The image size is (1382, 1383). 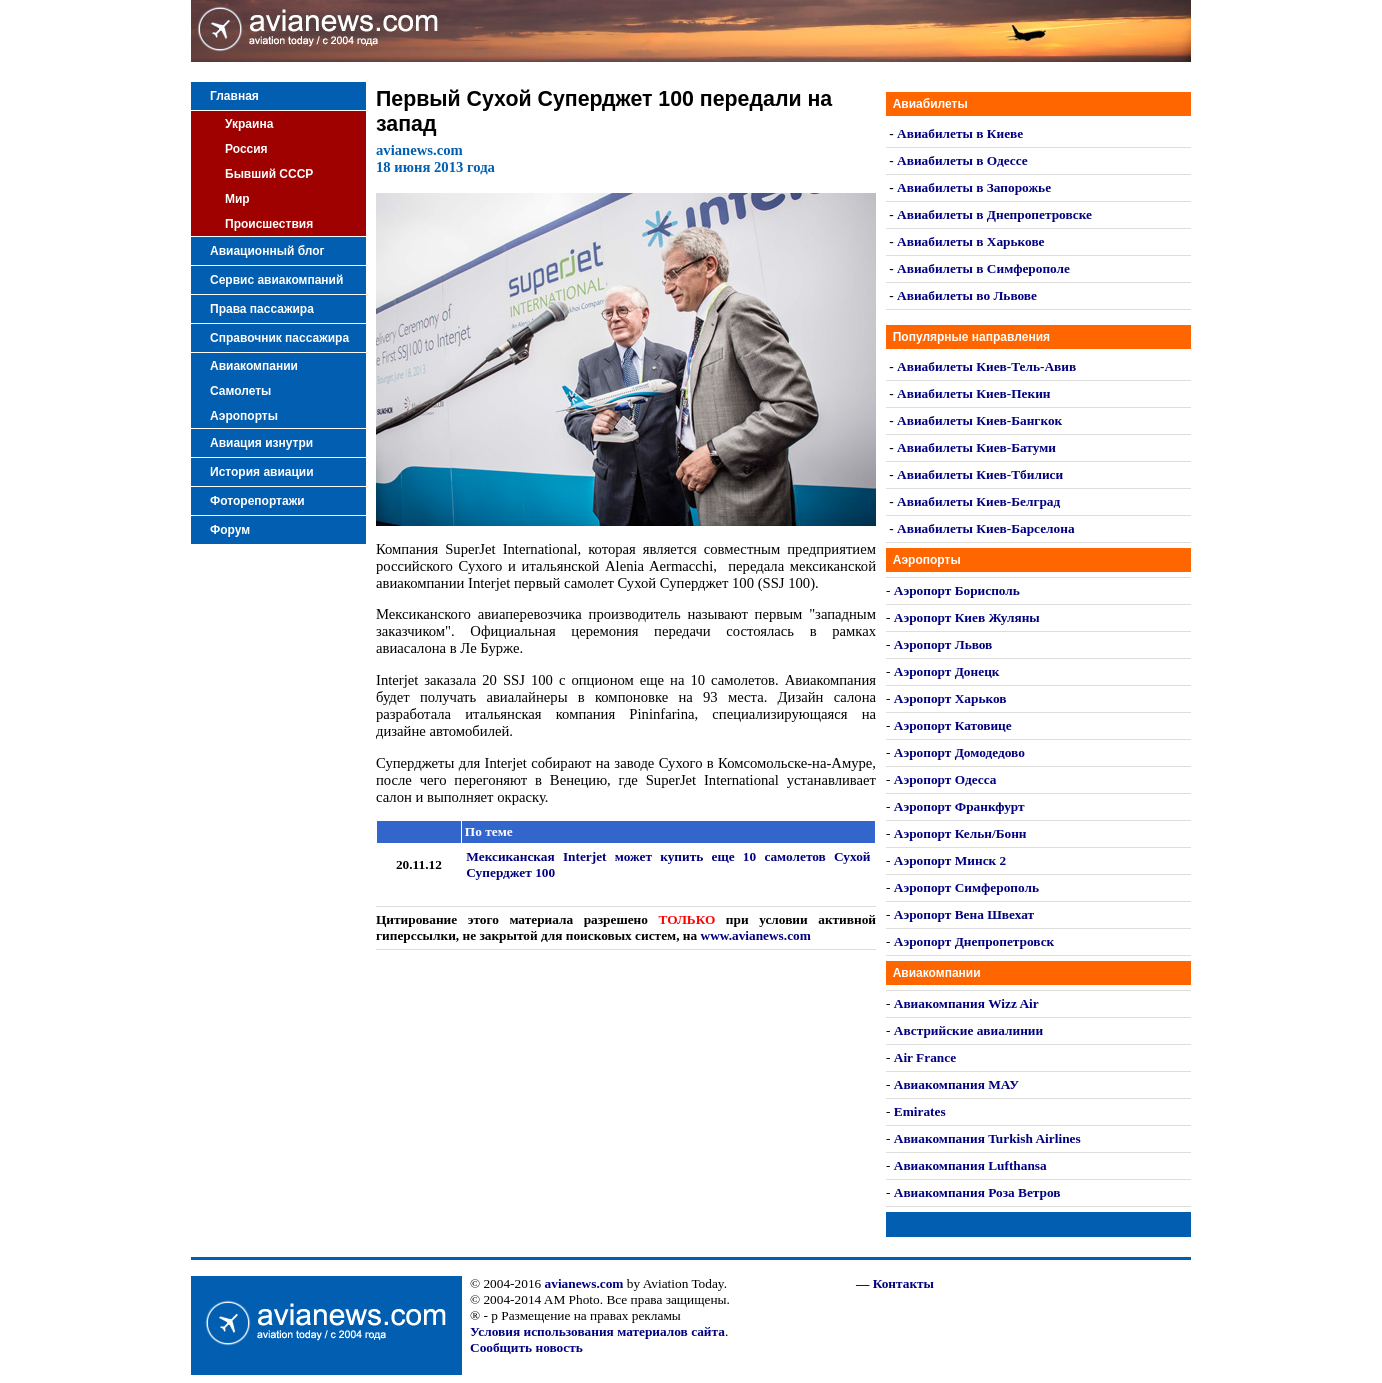 I want to click on Авиабилеты в Днепропетровске, so click(x=994, y=214).